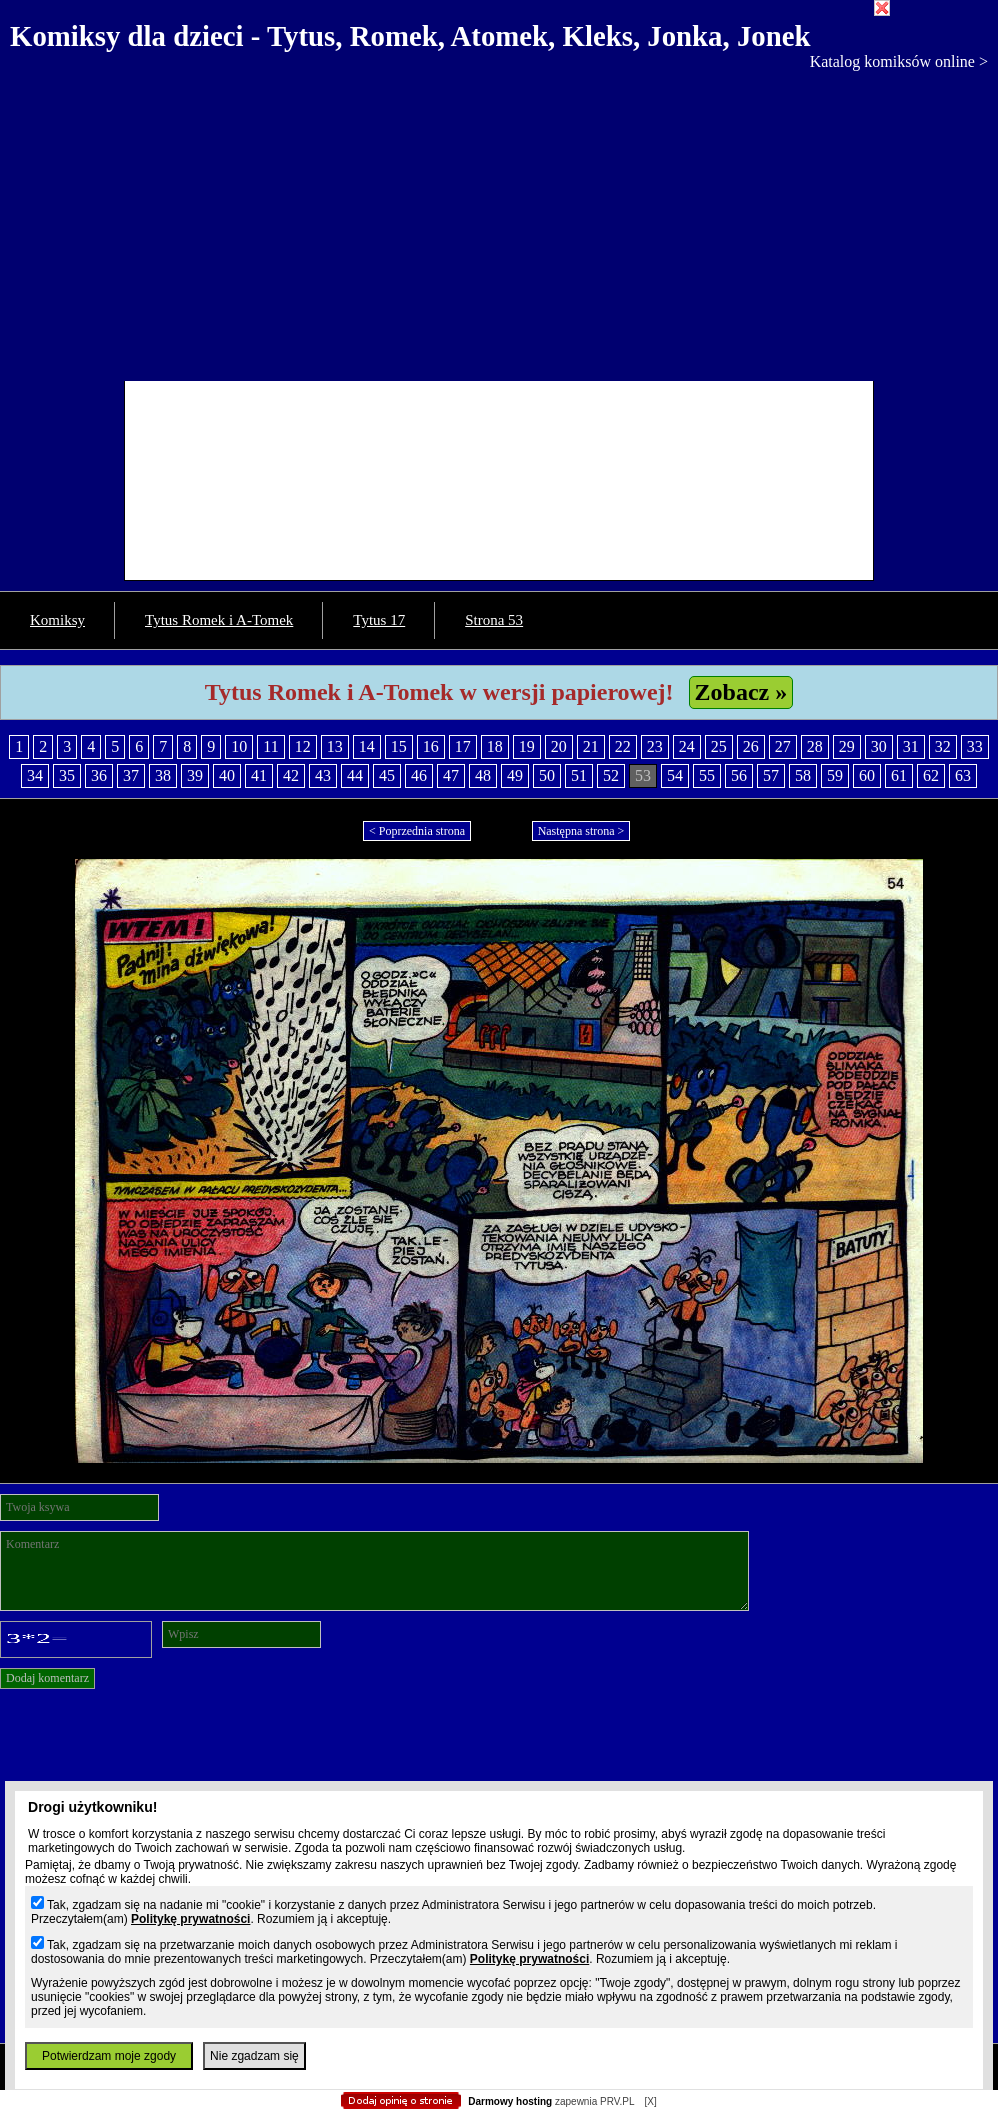 The width and height of the screenshot is (998, 2109). I want to click on Katalog komiksów online >, so click(899, 61).